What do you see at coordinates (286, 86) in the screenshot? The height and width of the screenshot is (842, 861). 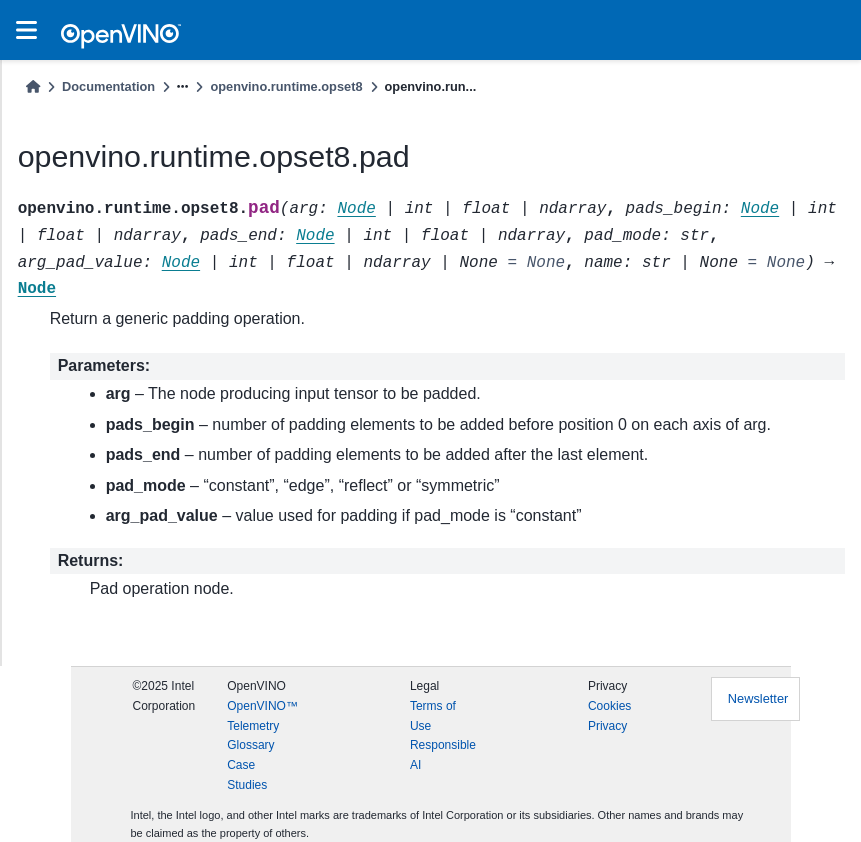 I see `openvino.runtime.opset8` at bounding box center [286, 86].